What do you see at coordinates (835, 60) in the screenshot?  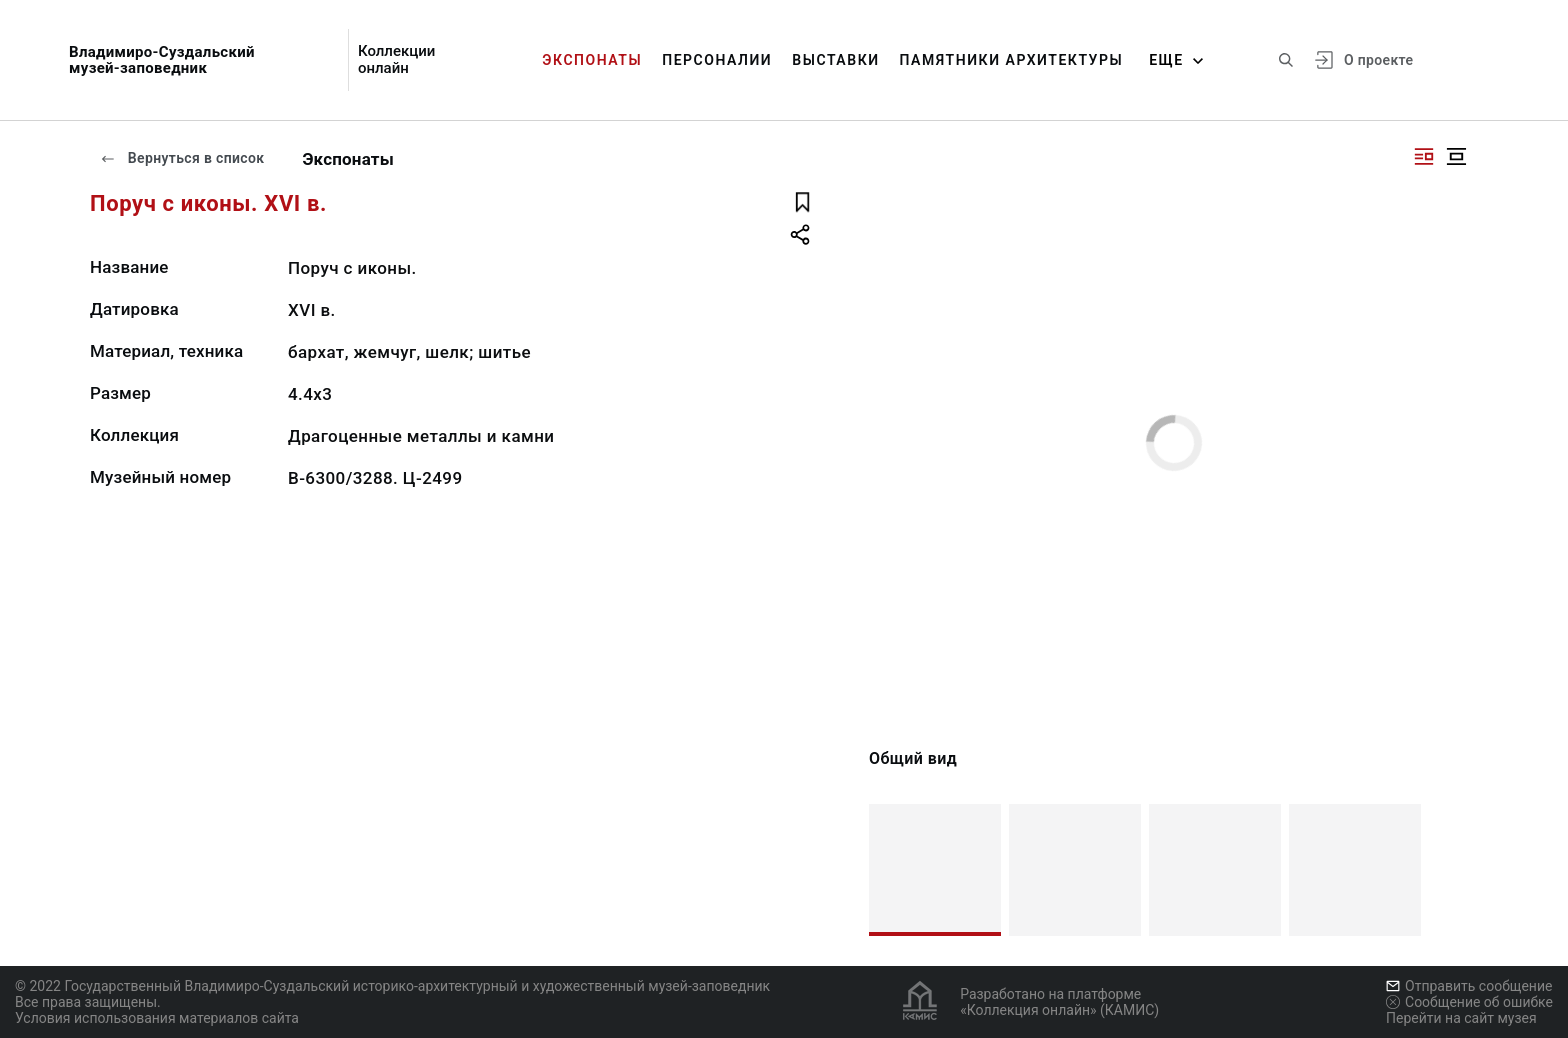 I see `Выставки` at bounding box center [835, 60].